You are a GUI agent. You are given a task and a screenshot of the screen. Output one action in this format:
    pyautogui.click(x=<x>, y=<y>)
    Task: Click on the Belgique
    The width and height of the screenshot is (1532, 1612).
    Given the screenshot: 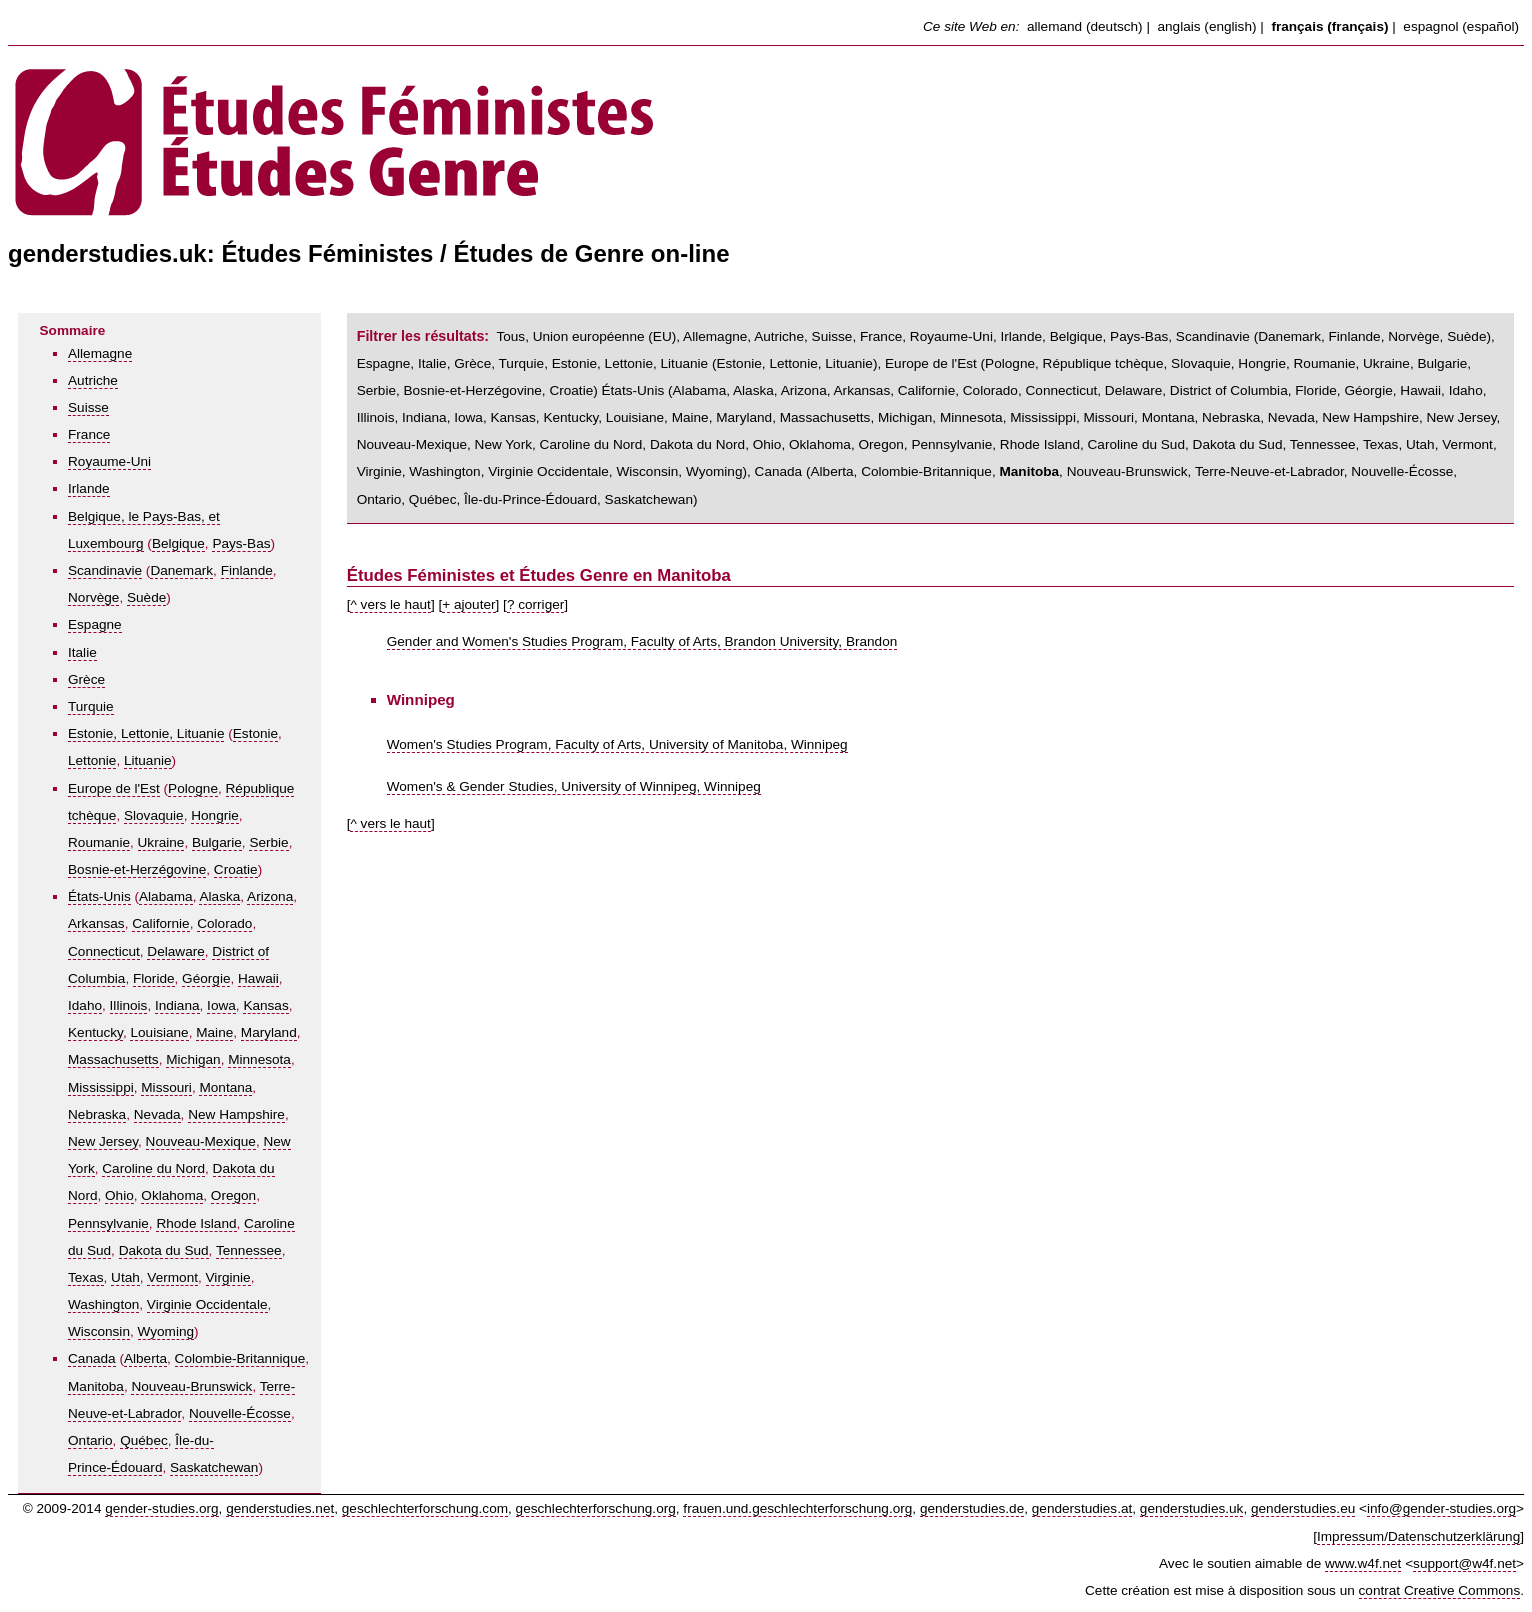 What is the action you would take?
    pyautogui.click(x=178, y=543)
    